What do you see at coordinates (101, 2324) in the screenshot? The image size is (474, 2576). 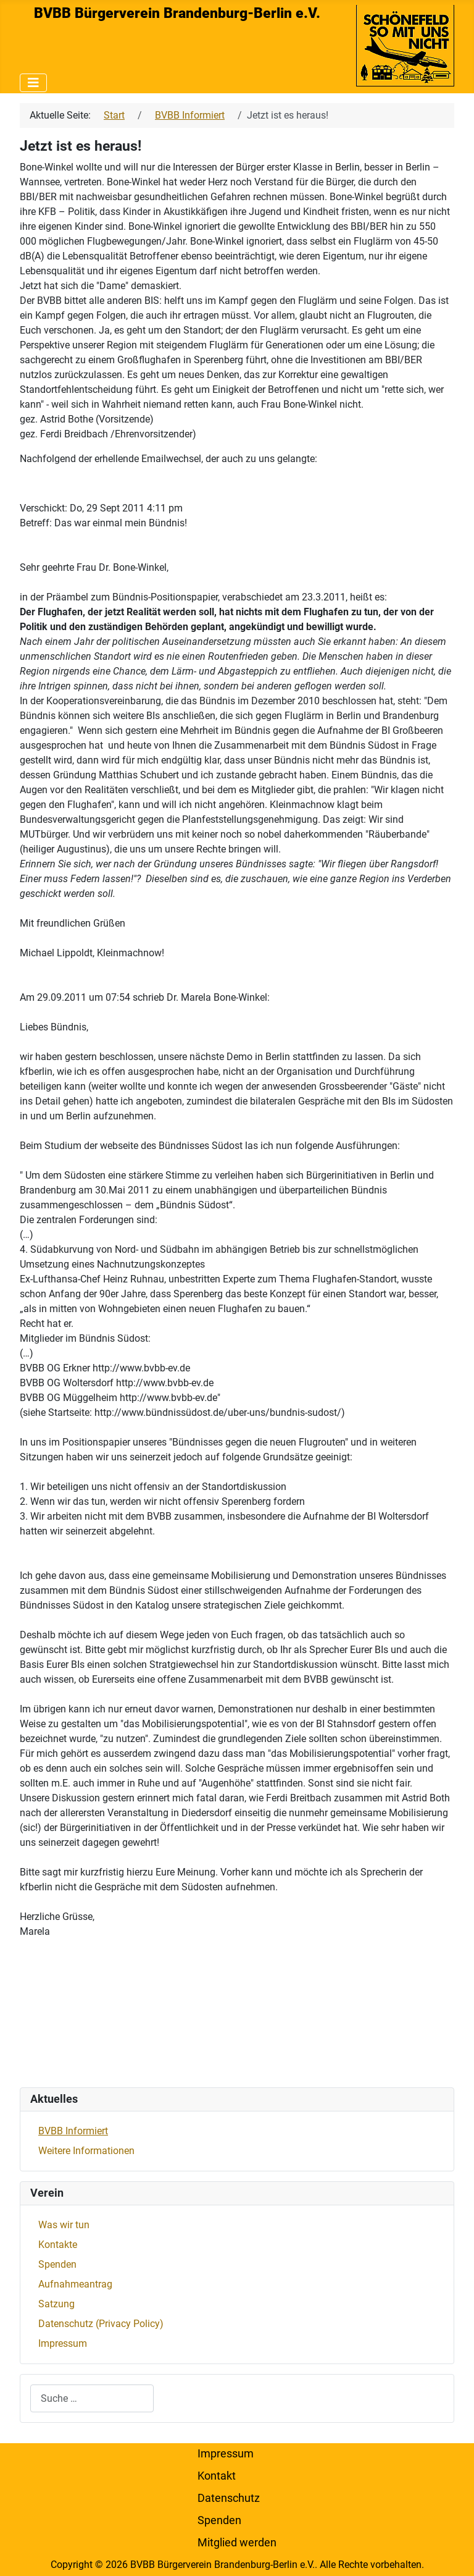 I see `Datenschutz (Privacy Policy)` at bounding box center [101, 2324].